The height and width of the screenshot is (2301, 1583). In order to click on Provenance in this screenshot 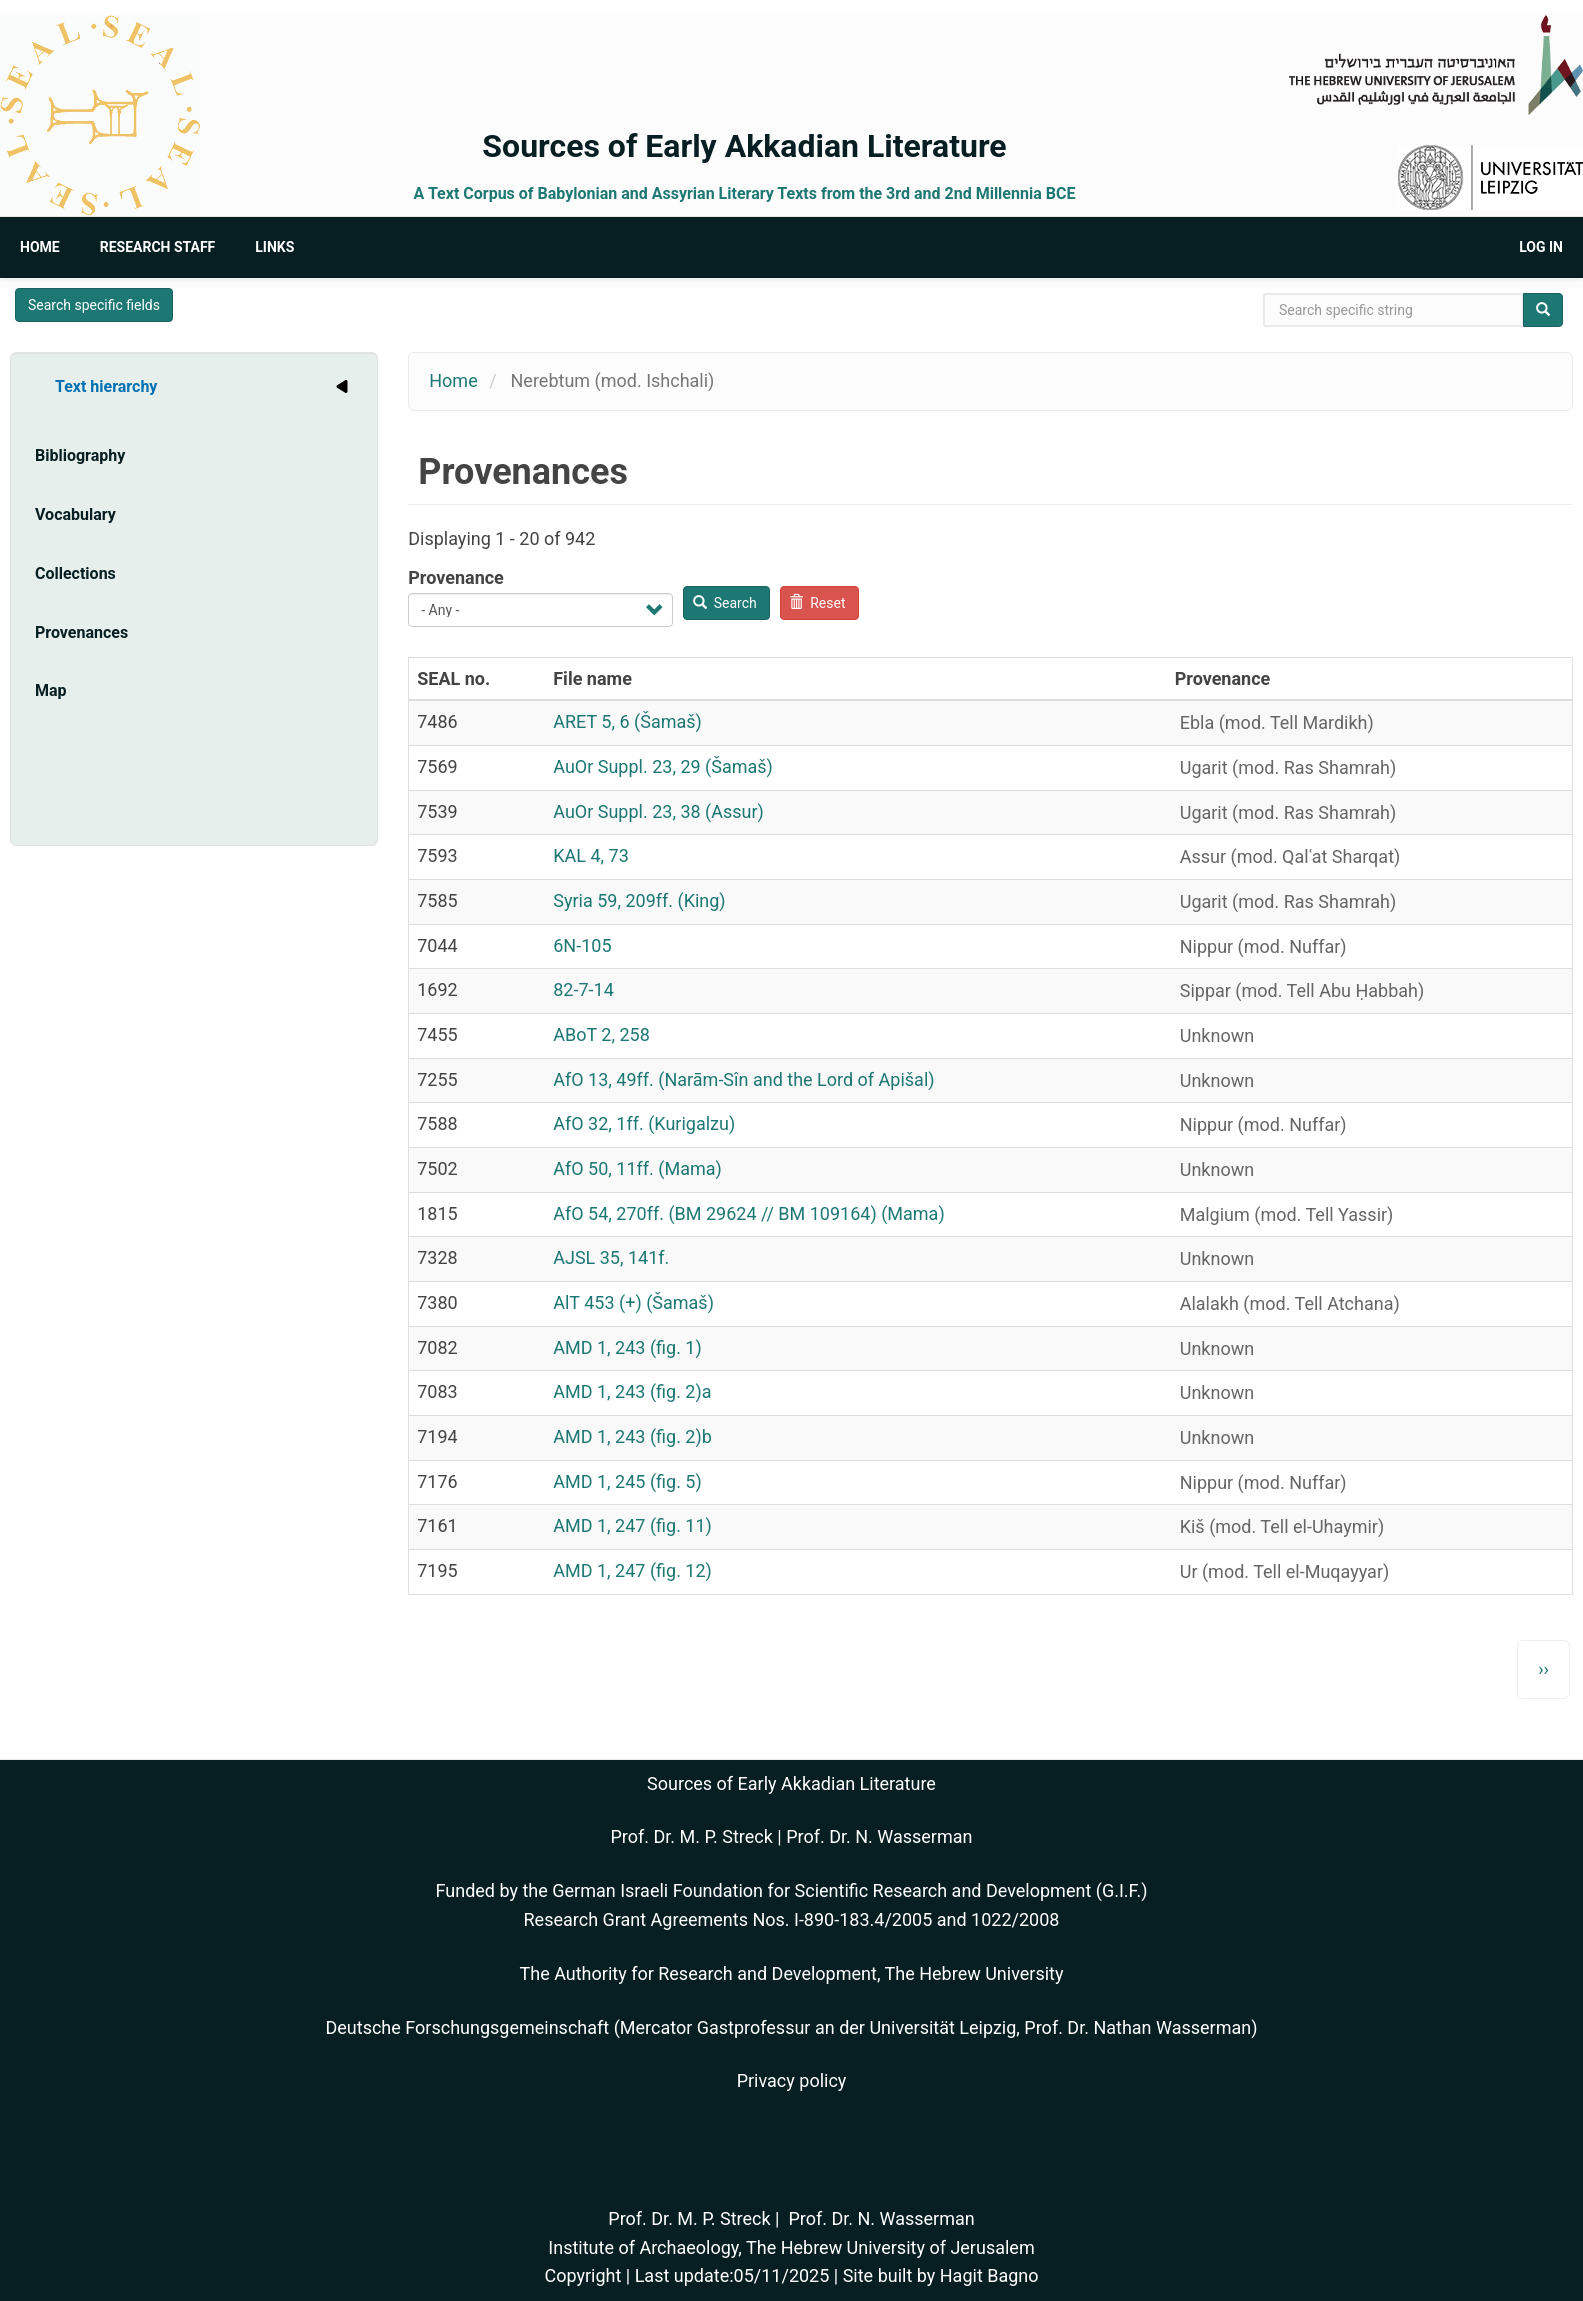, I will do `click(456, 577)`.